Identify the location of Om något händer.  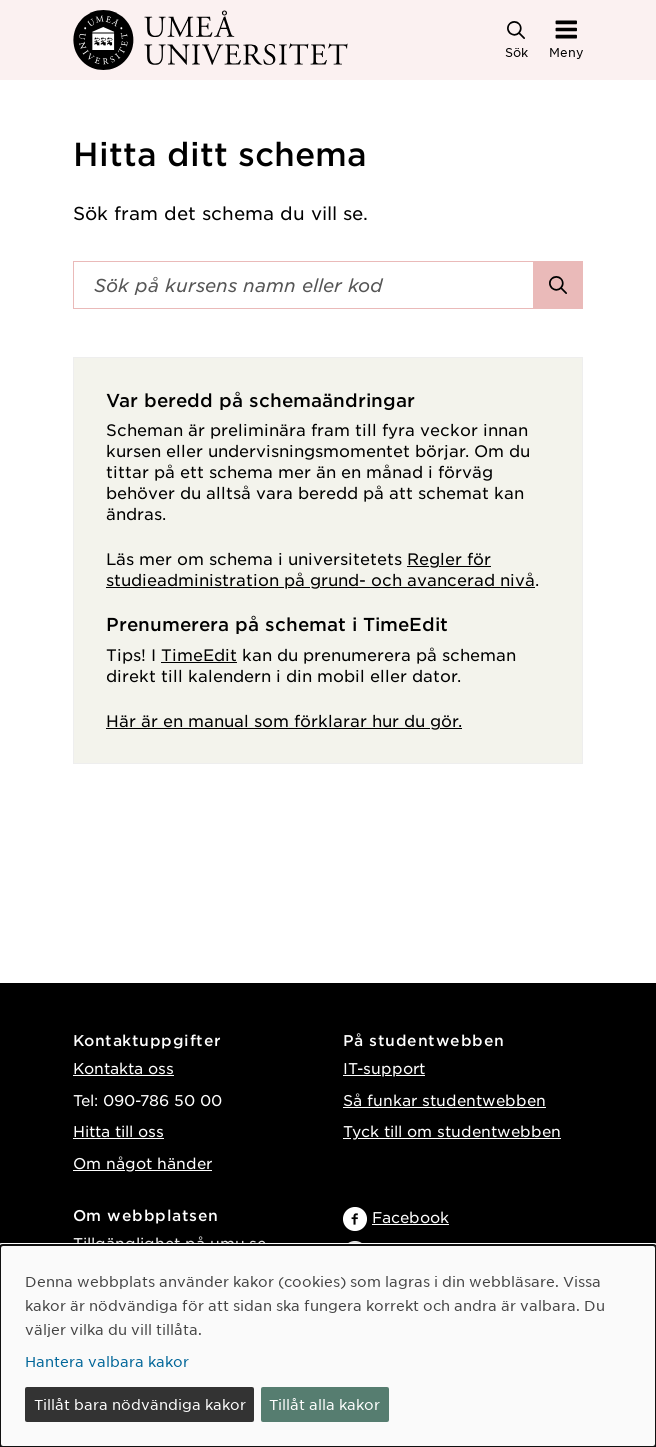
(142, 1162).